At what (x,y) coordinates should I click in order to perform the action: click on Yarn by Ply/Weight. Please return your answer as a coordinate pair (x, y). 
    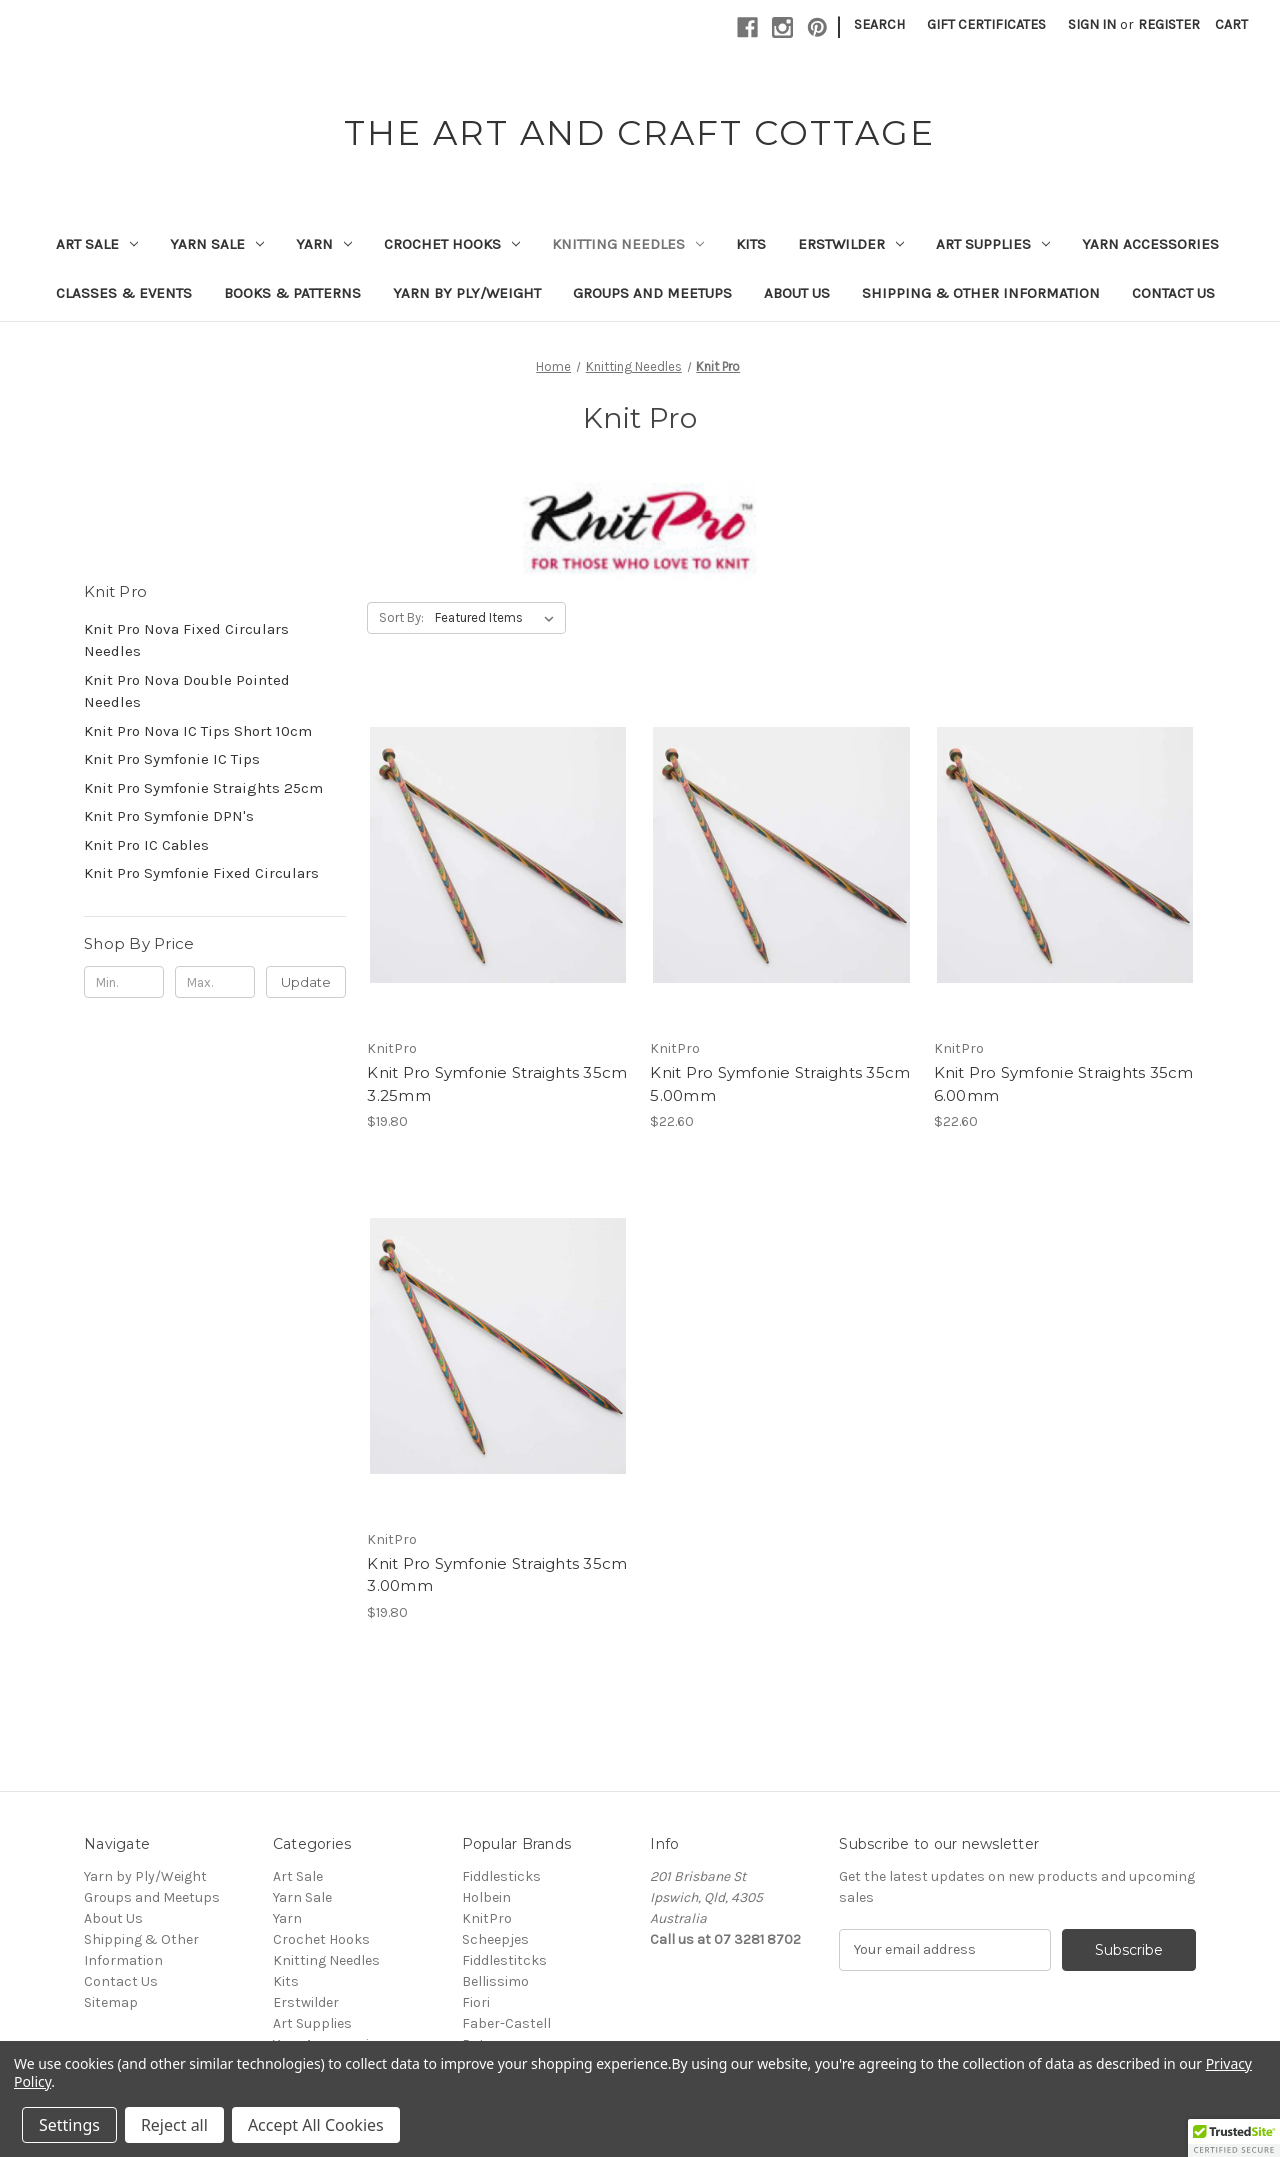
    Looking at the image, I should click on (467, 293).